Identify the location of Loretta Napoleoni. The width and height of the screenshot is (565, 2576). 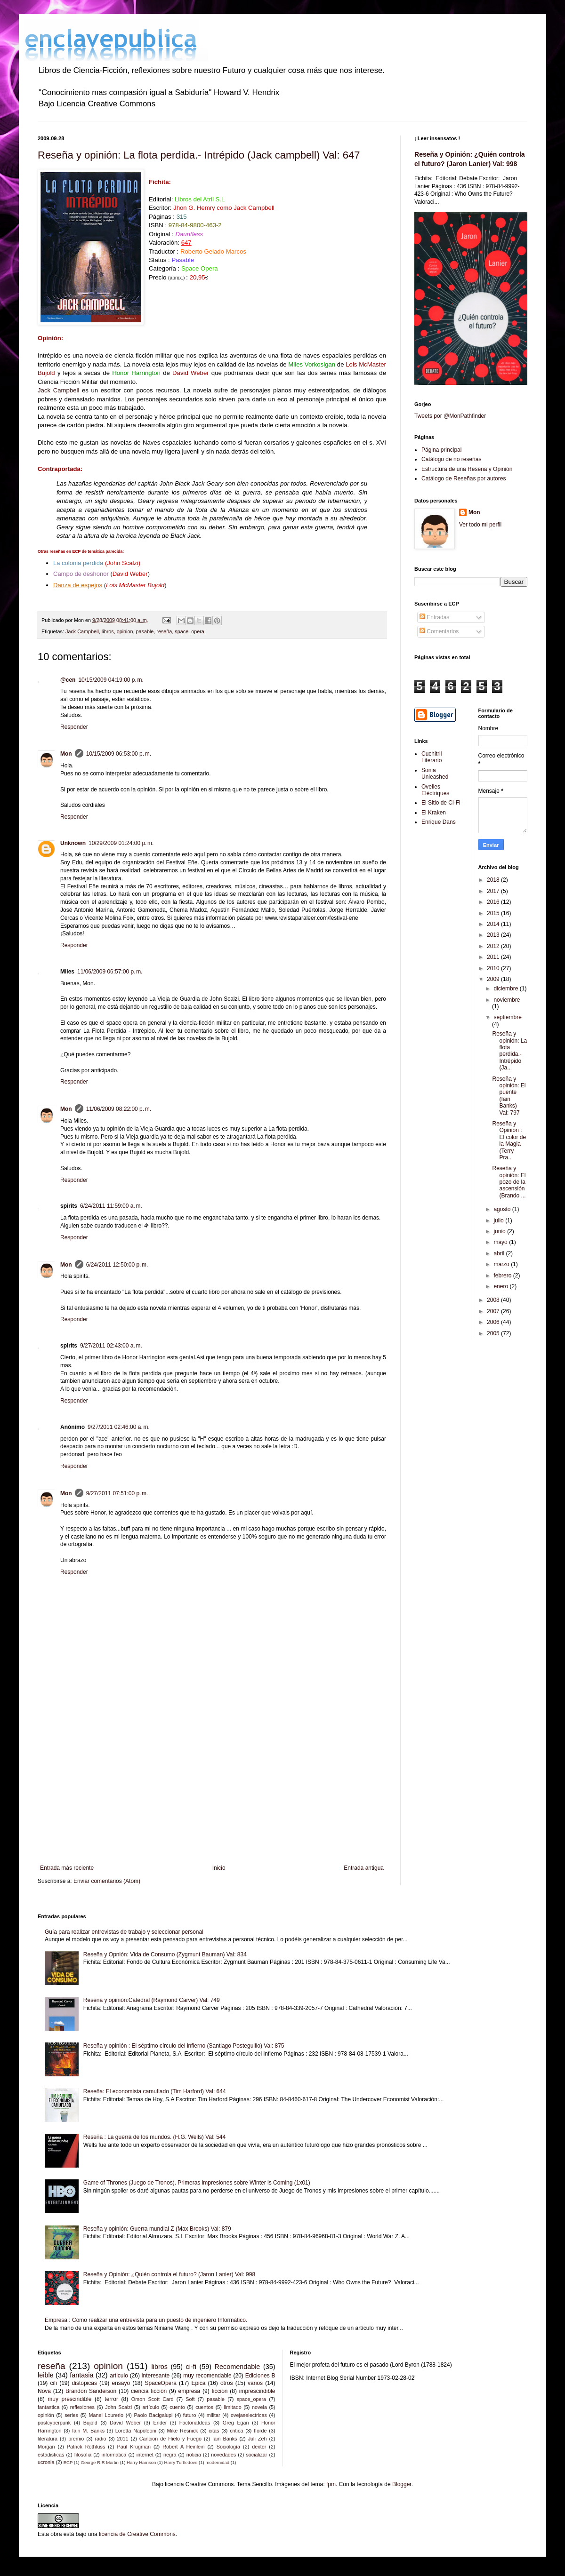
(135, 2430).